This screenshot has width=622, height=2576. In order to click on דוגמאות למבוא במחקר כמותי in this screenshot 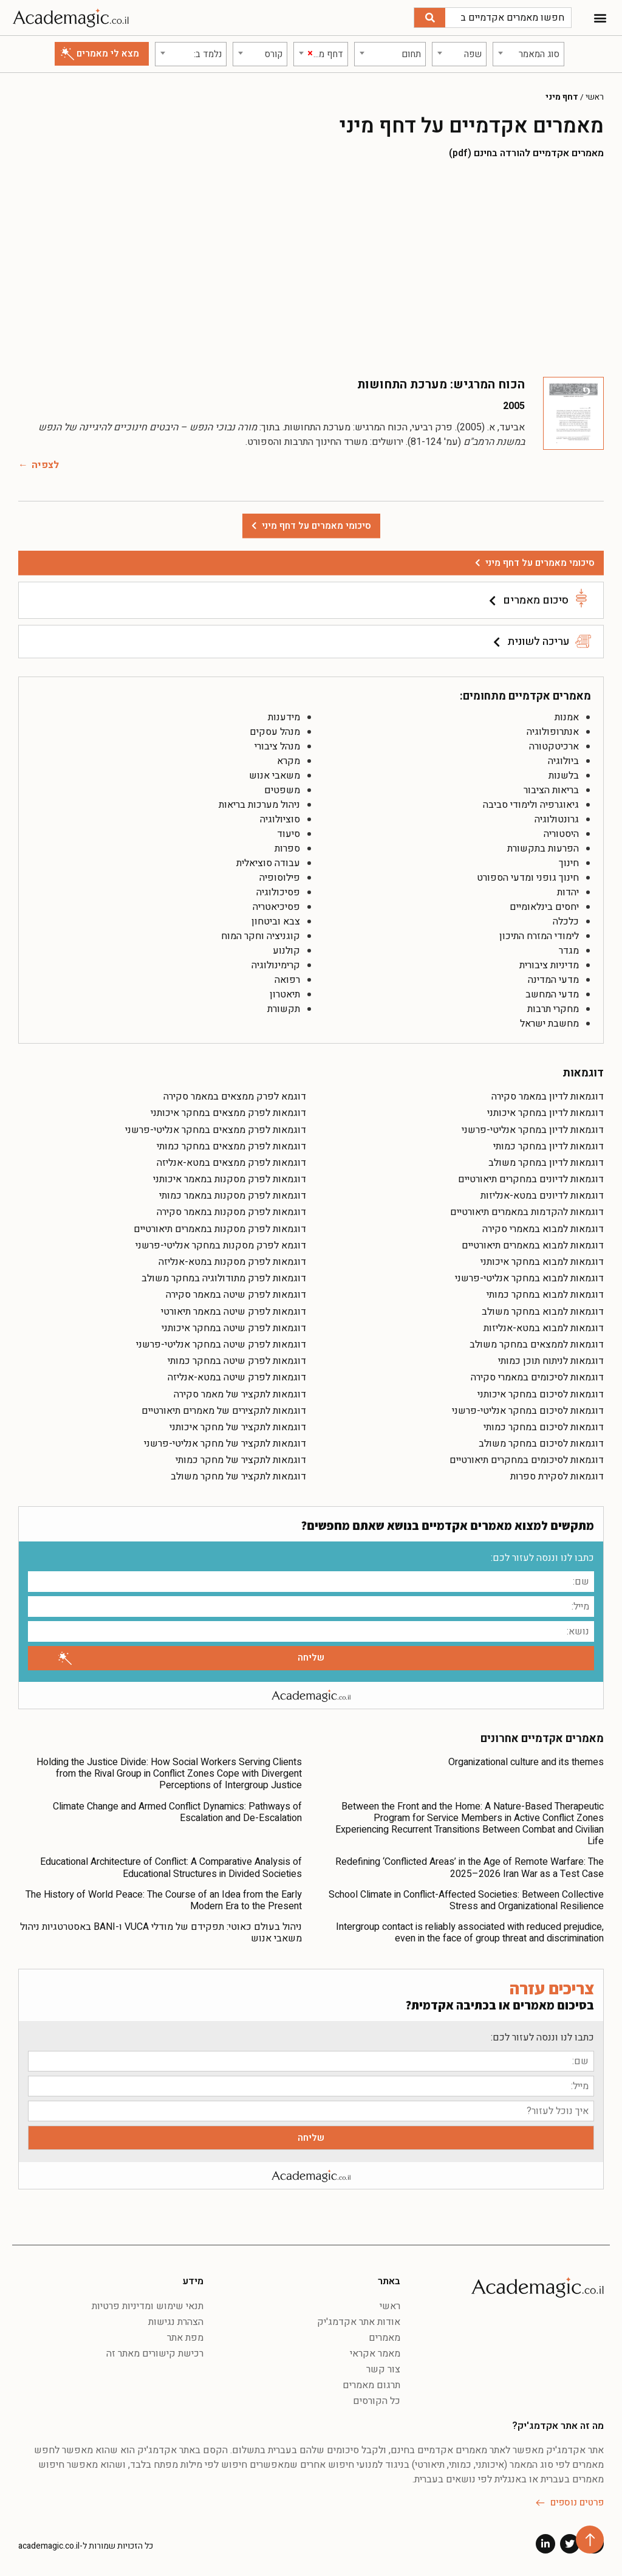, I will do `click(545, 1294)`.